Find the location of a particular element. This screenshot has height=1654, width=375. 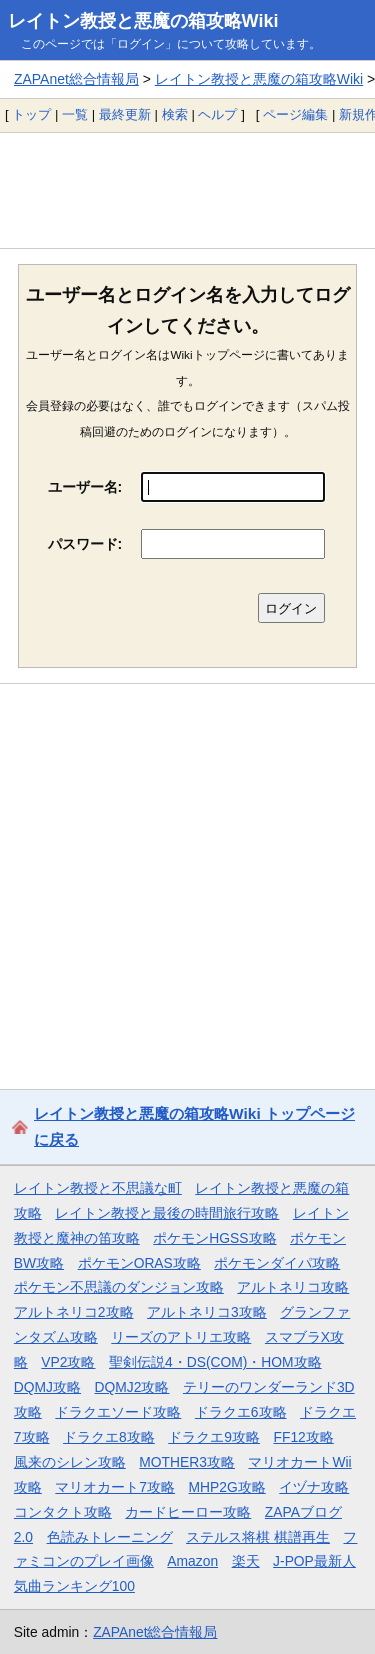

楽天 is located at coordinates (246, 1561).